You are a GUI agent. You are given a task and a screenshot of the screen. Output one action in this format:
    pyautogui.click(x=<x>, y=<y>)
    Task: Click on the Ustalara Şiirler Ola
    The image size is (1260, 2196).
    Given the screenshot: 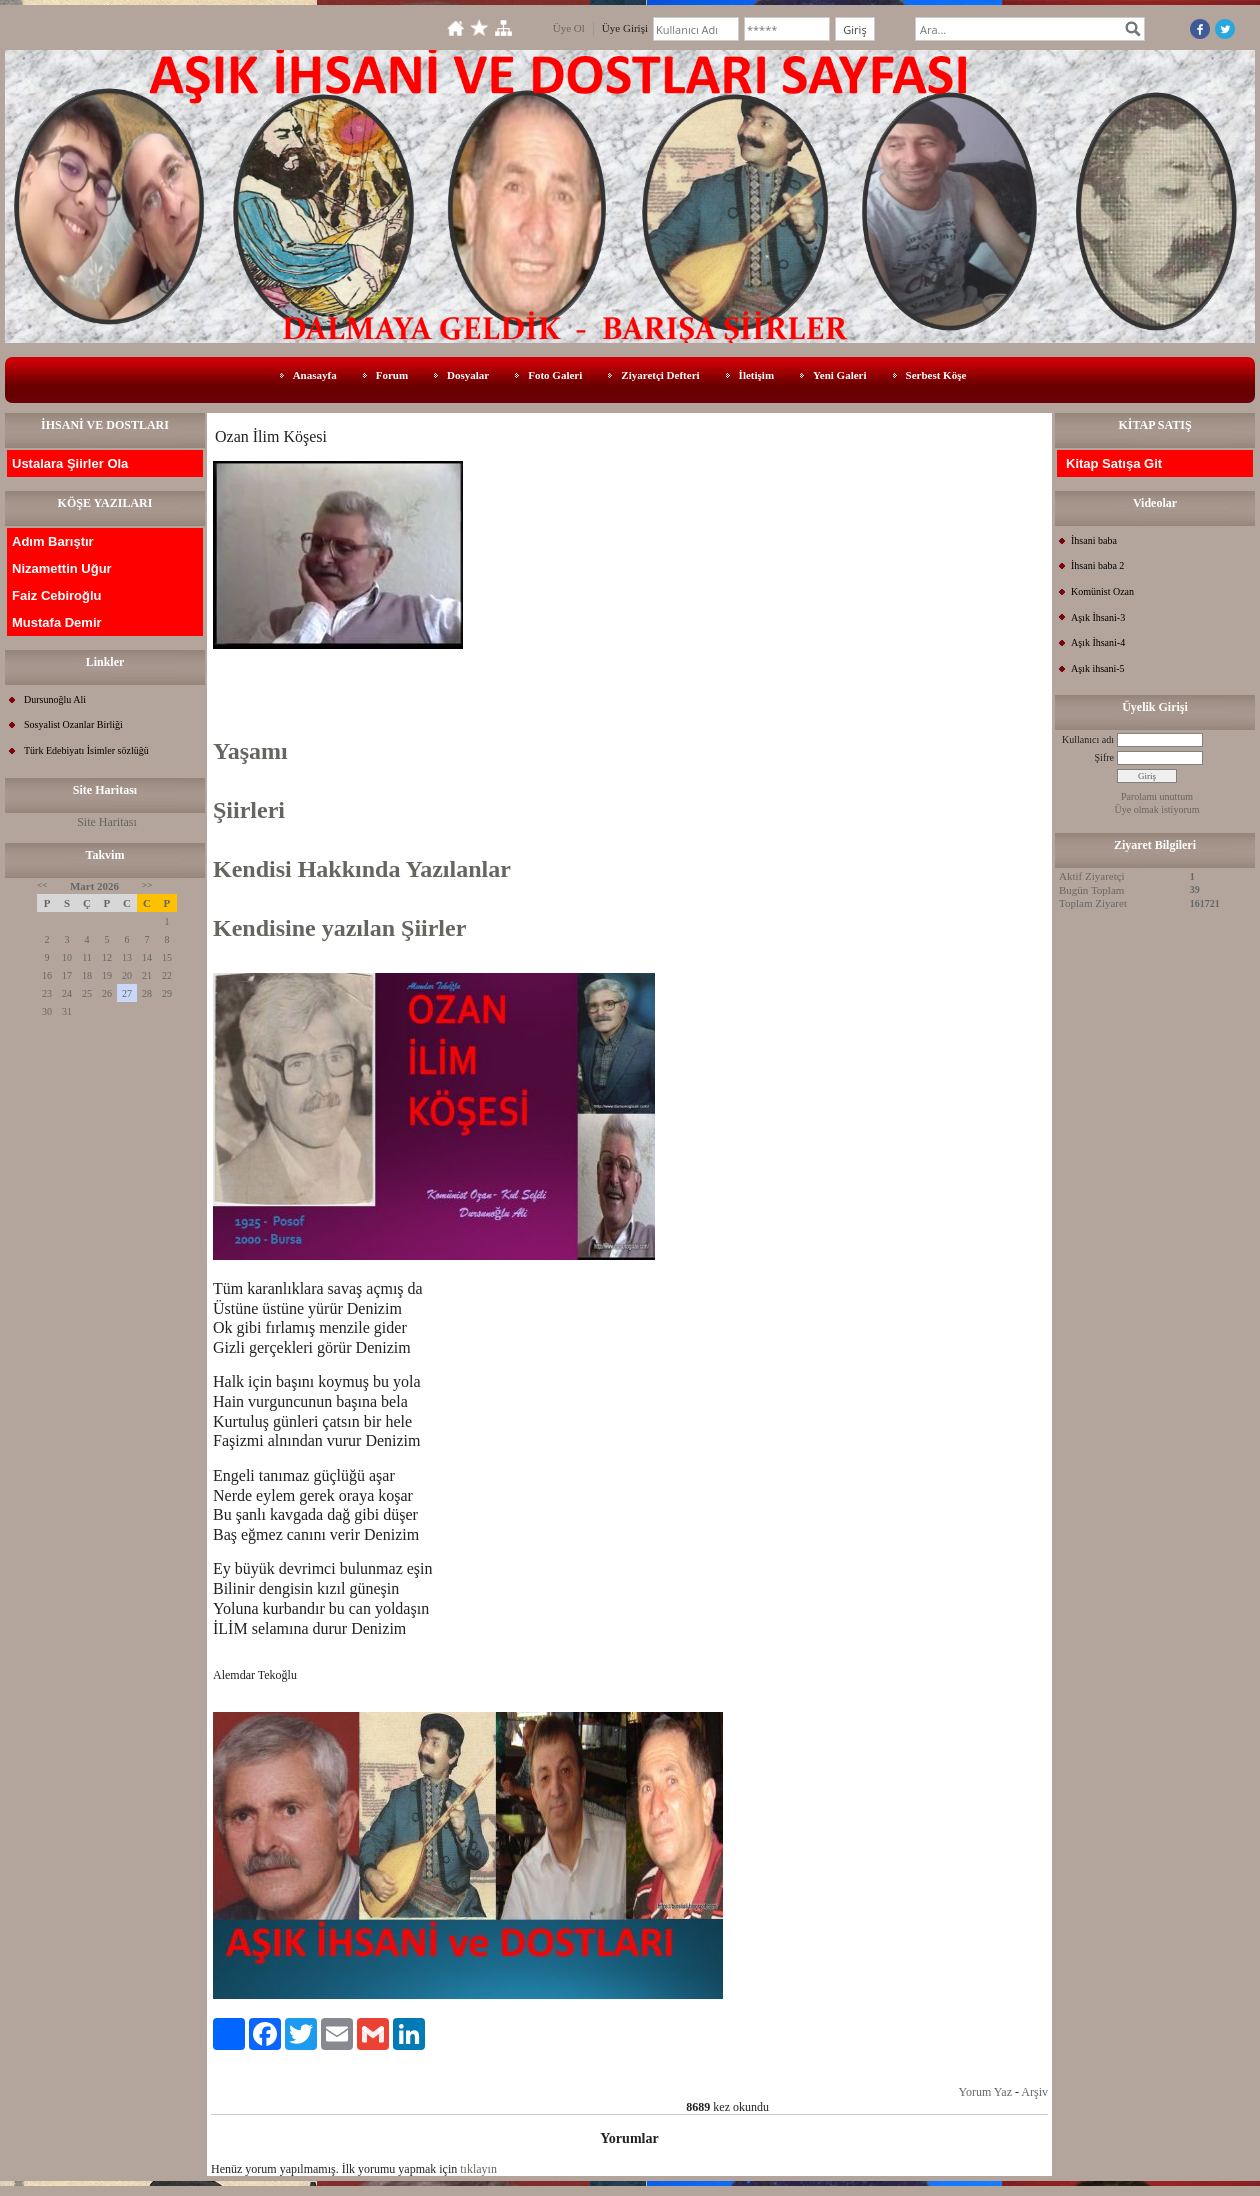 What is the action you would take?
    pyautogui.click(x=70, y=463)
    